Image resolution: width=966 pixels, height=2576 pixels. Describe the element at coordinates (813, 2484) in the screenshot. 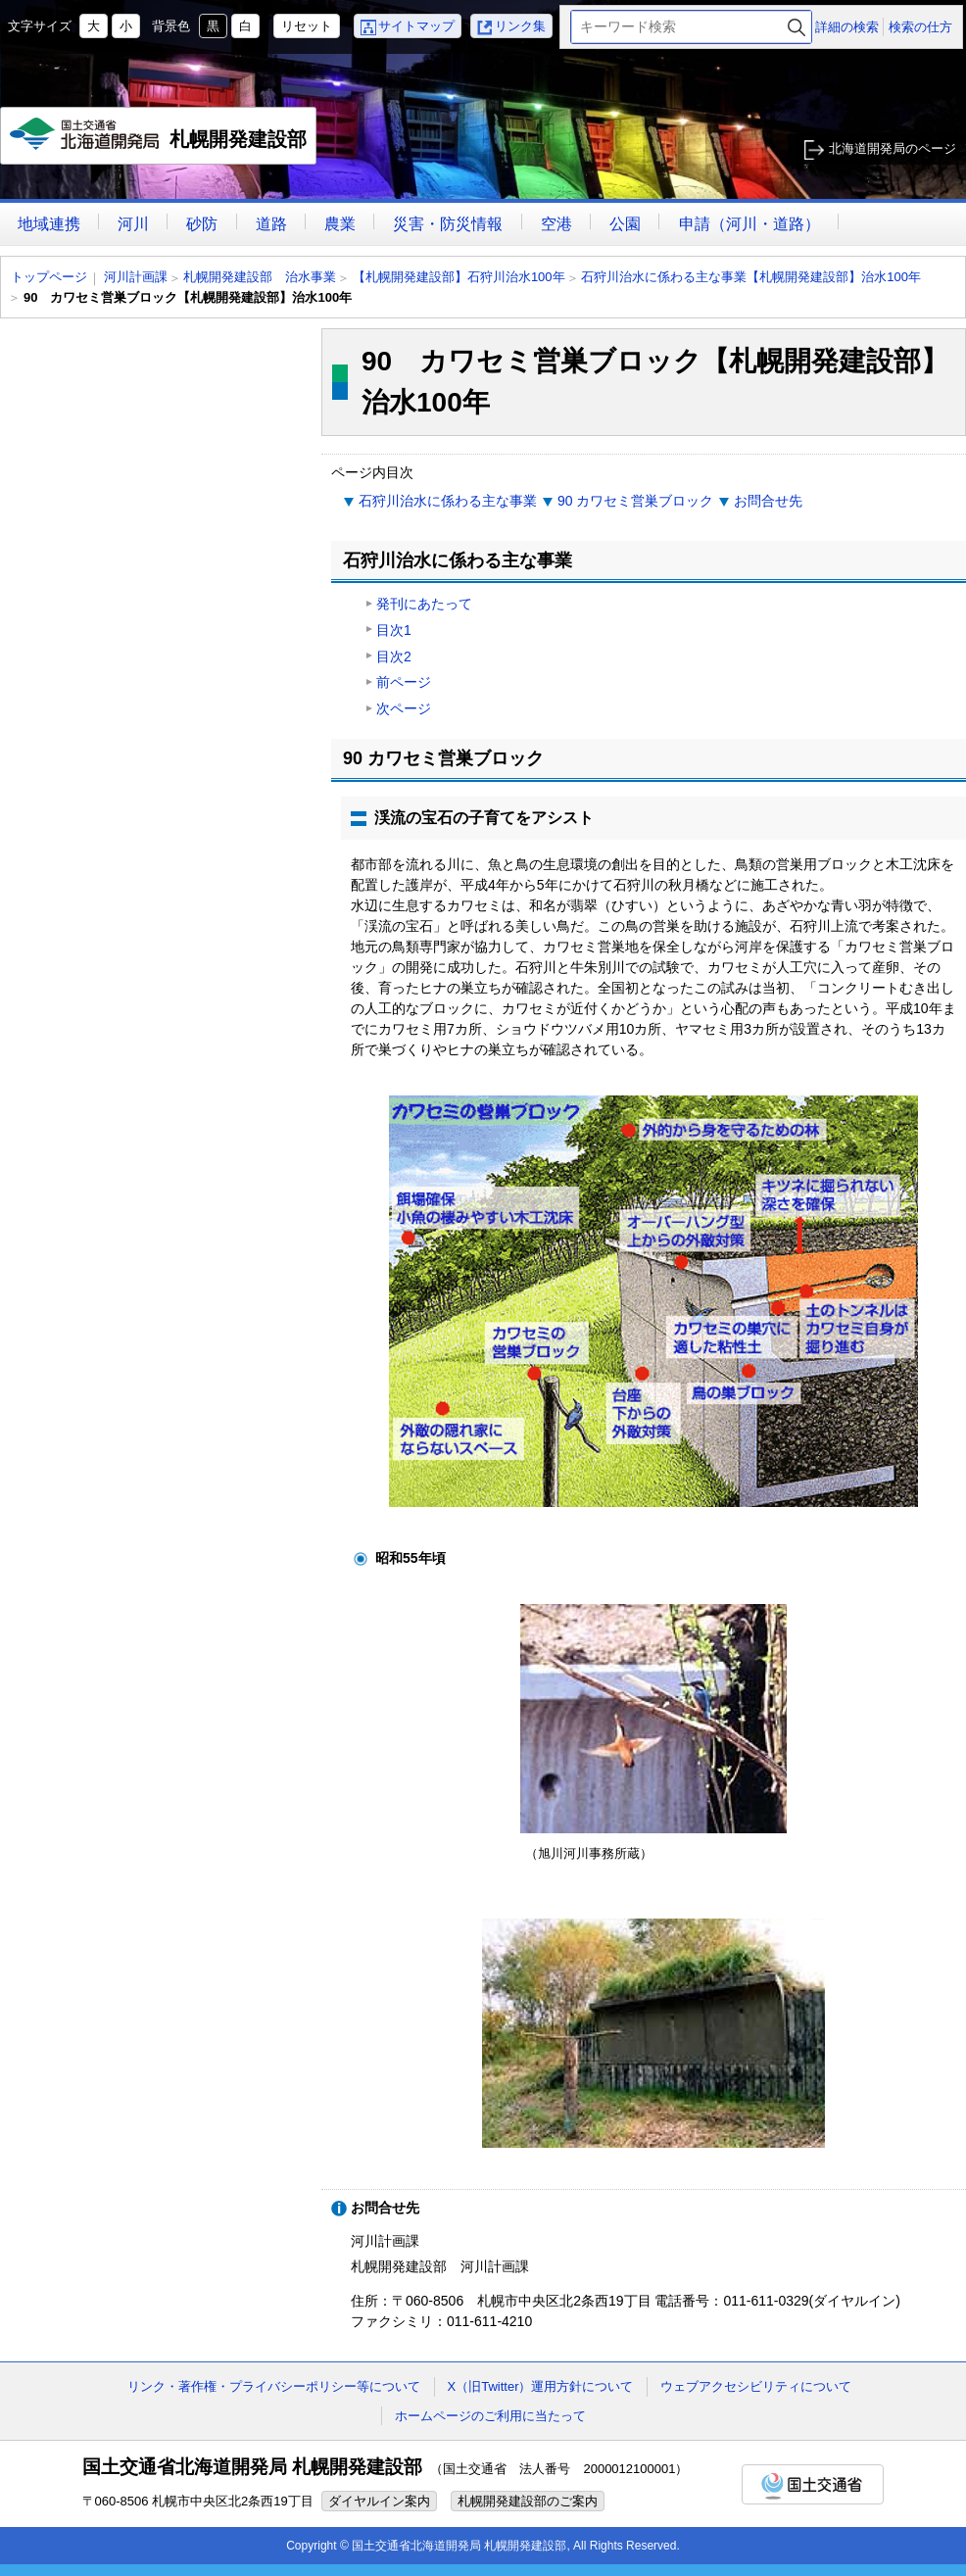

I see `国土交通省` at that location.